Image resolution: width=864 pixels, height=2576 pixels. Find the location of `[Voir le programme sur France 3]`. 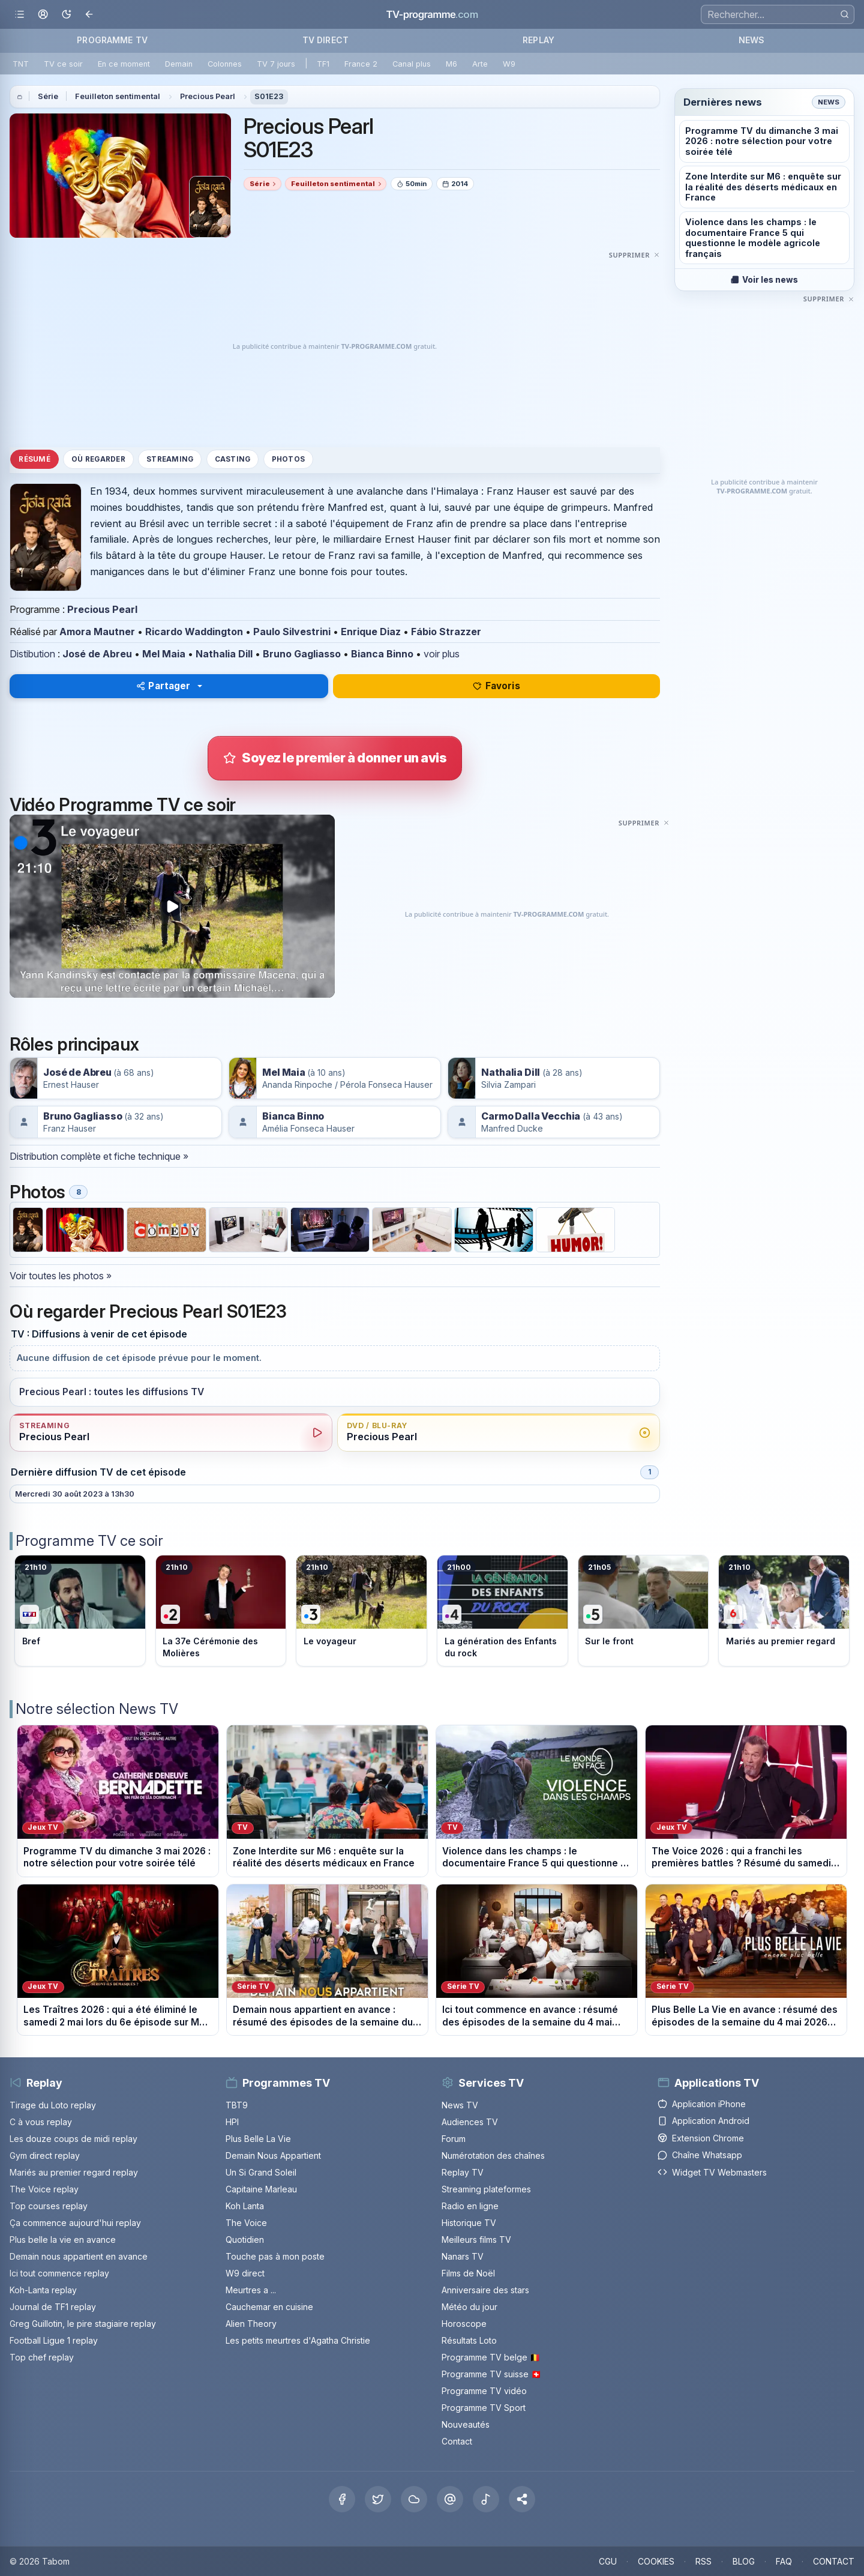

[Voir le programme sur France 3] is located at coordinates (361, 1611).